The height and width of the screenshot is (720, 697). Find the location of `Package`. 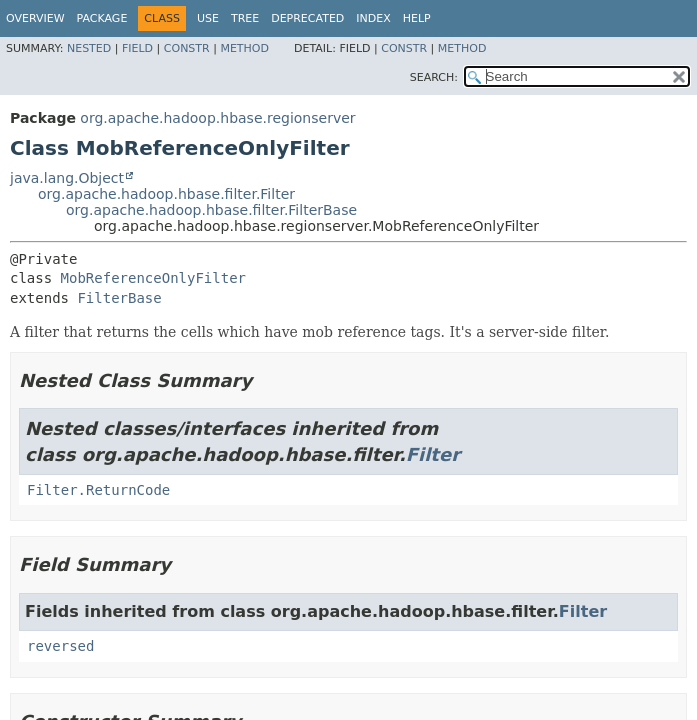

Package is located at coordinates (102, 18).